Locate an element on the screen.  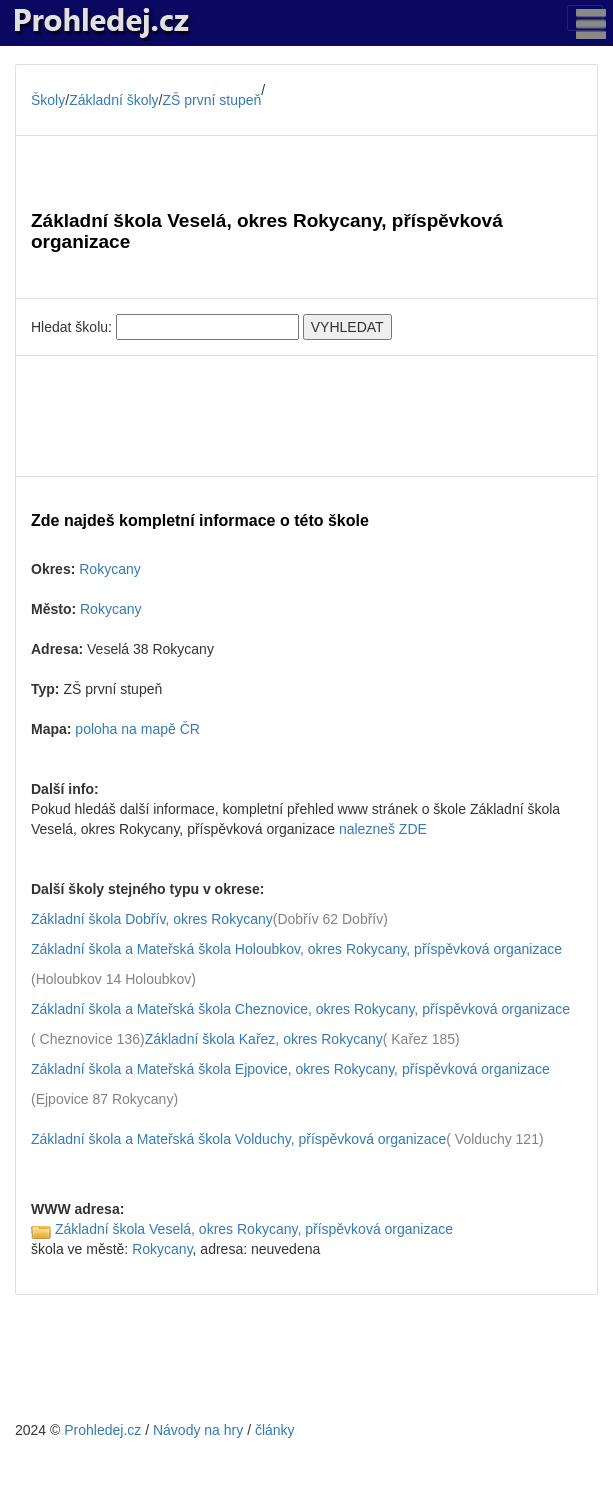
[Toggle navigation] is located at coordinates (585, 18).